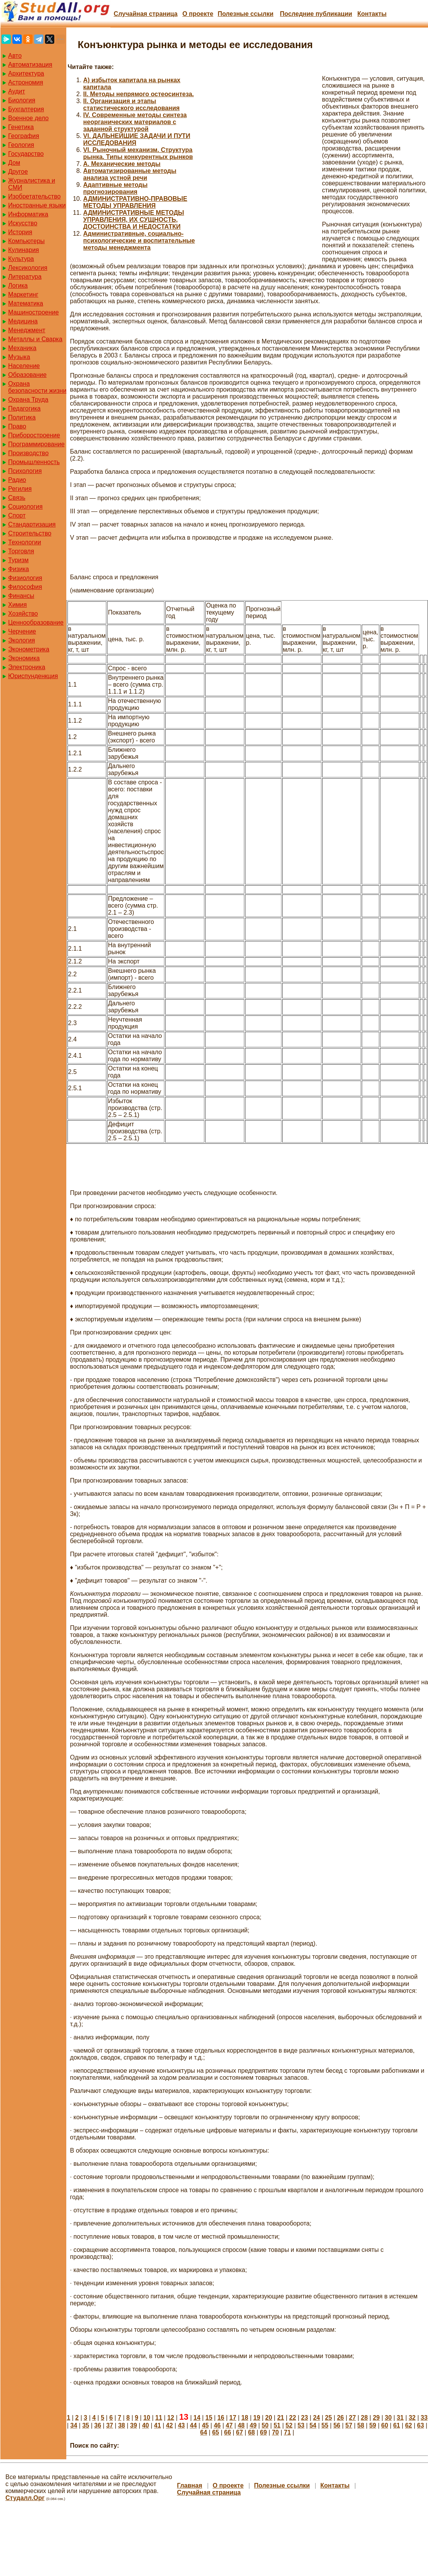 The width and height of the screenshot is (428, 2576). Describe the element at coordinates (360, 2425) in the screenshot. I see `58` at that location.